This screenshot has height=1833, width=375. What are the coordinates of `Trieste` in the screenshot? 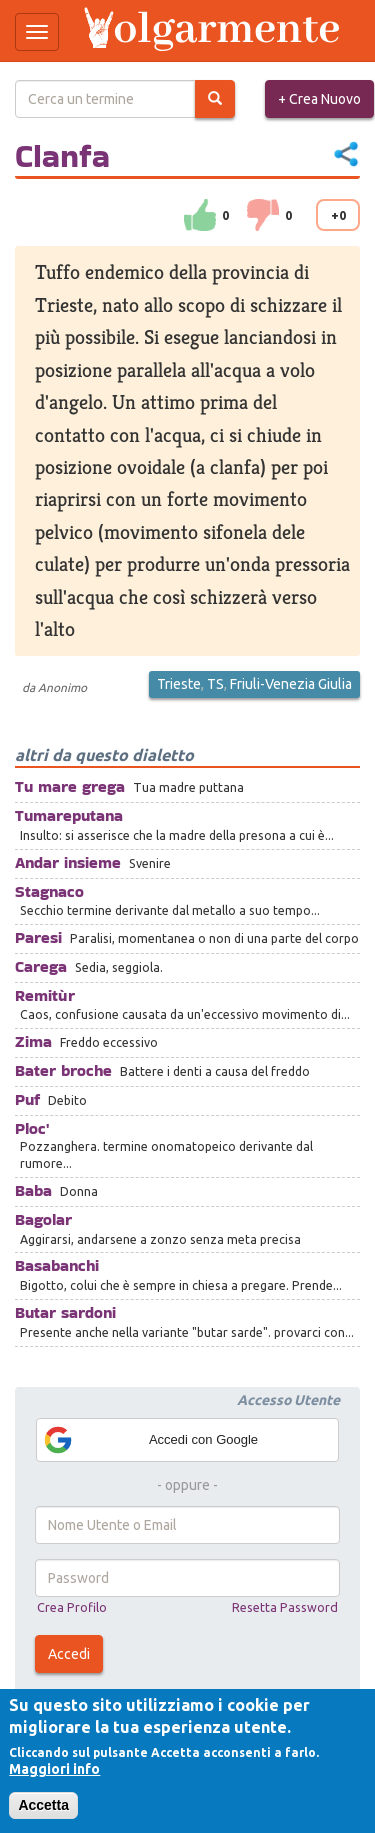 It's located at (179, 684).